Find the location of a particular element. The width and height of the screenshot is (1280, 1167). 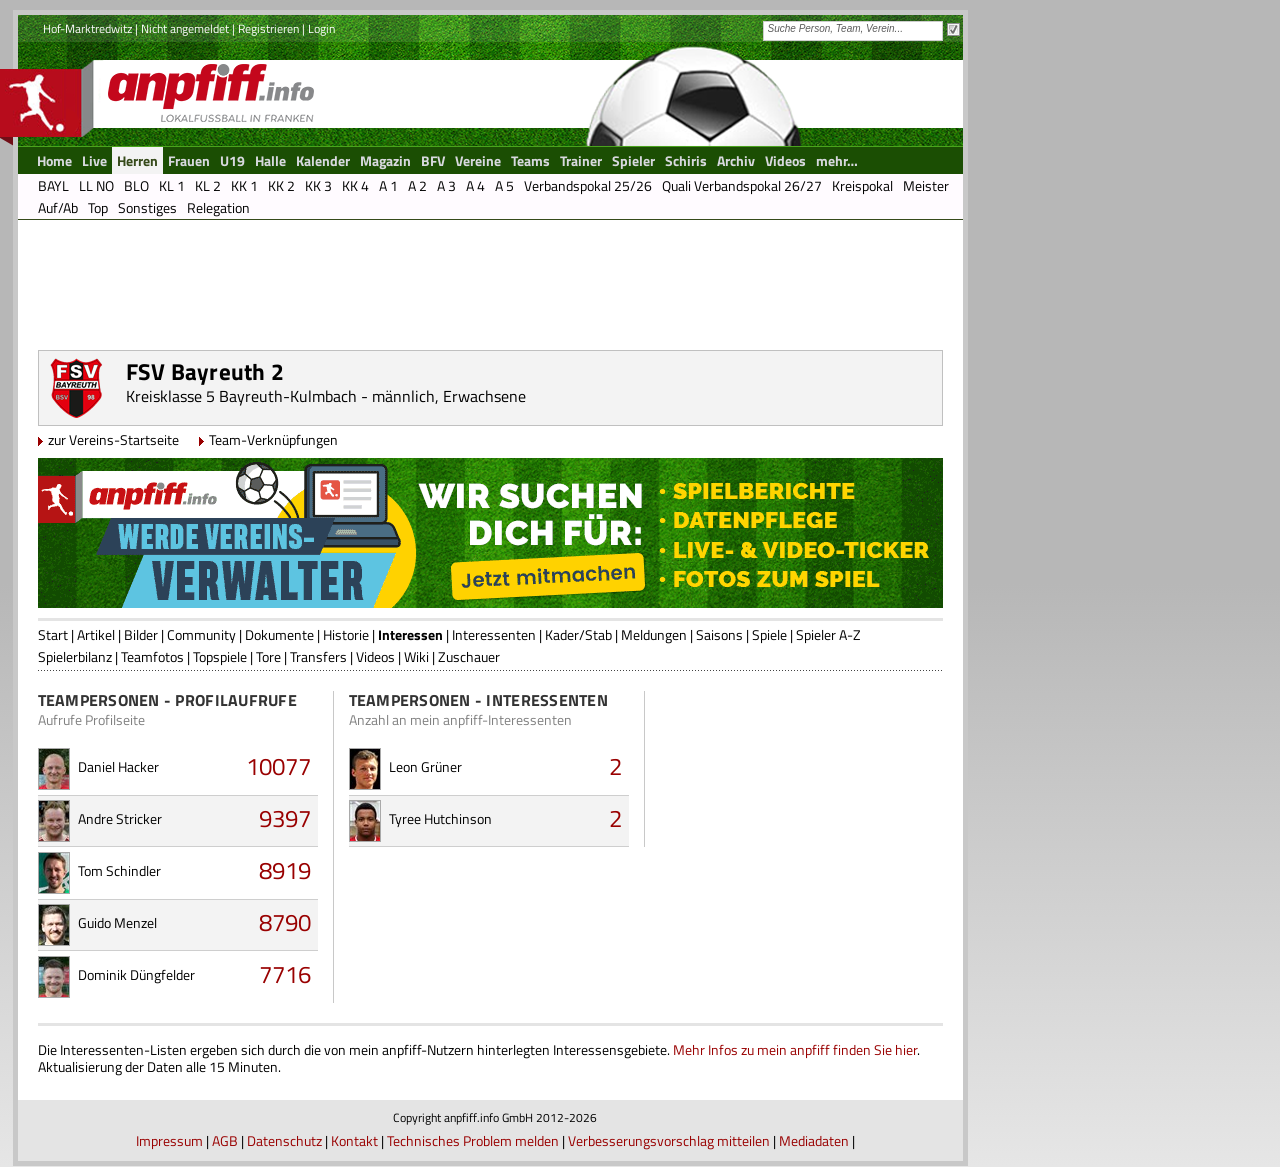

Login is located at coordinates (321, 28).